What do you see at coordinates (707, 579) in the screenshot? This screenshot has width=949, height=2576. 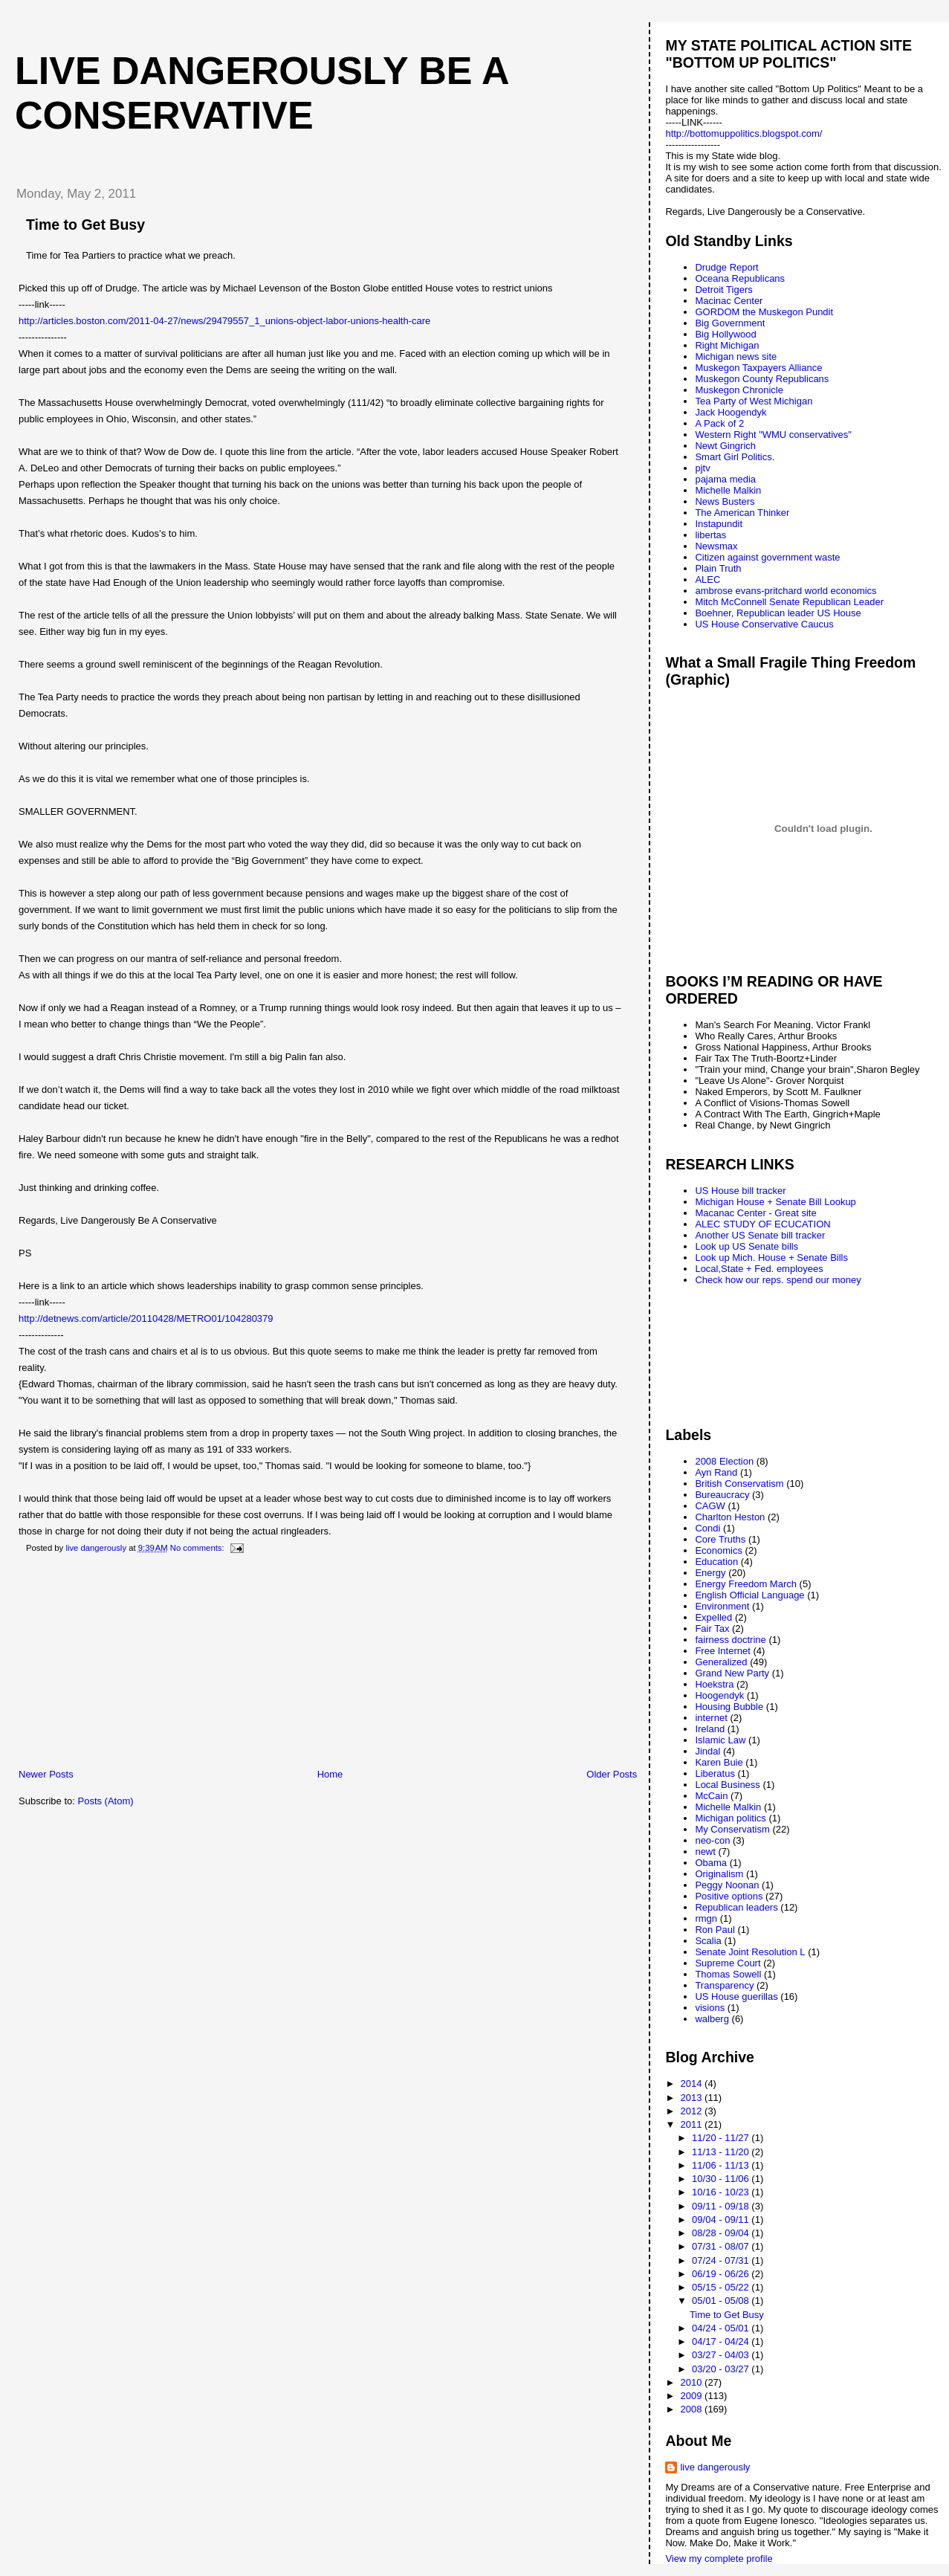 I see `ALEC` at bounding box center [707, 579].